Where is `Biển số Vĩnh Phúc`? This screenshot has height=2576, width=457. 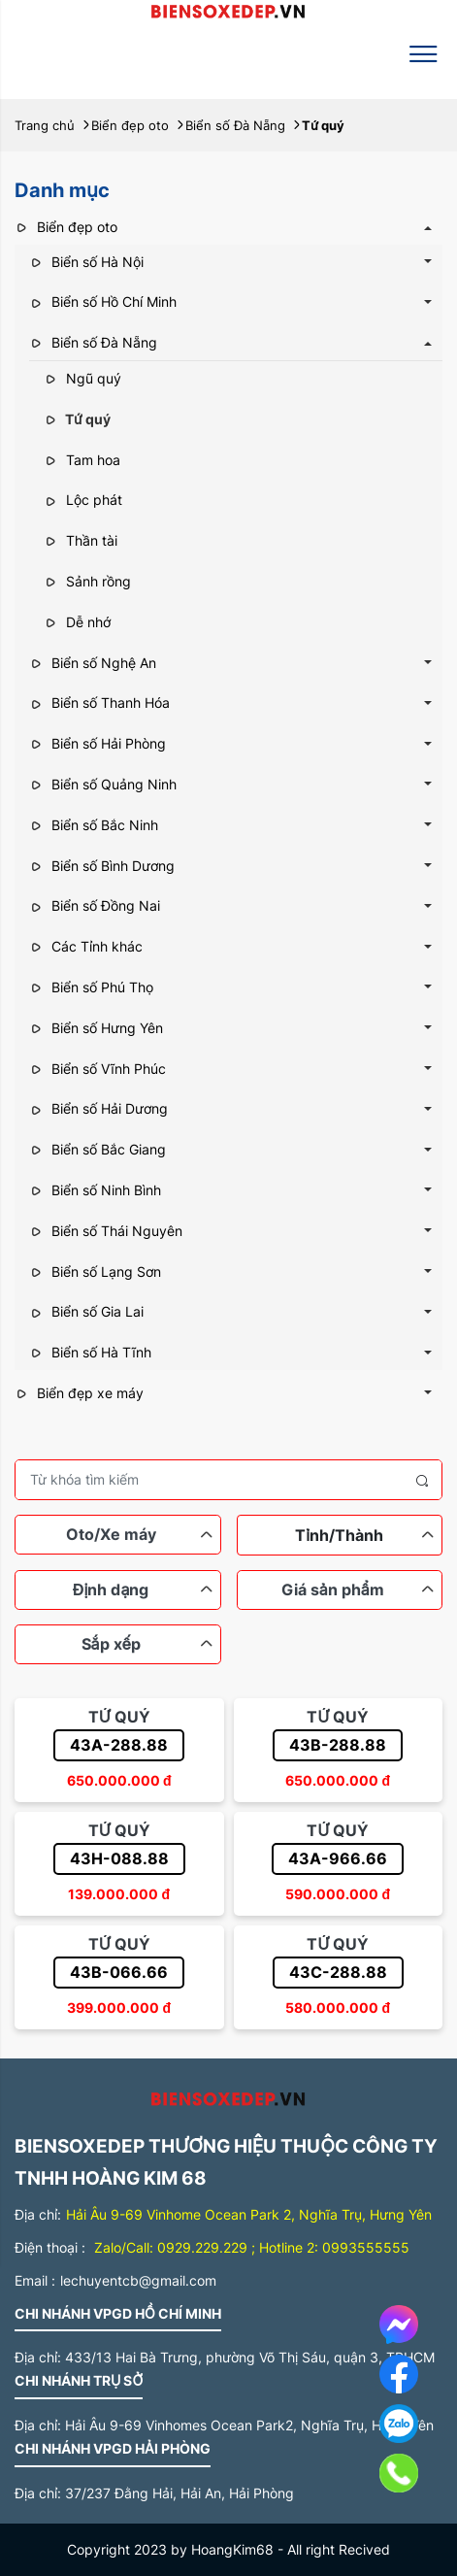 Biển số Vĩnh Phúc is located at coordinates (97, 1068).